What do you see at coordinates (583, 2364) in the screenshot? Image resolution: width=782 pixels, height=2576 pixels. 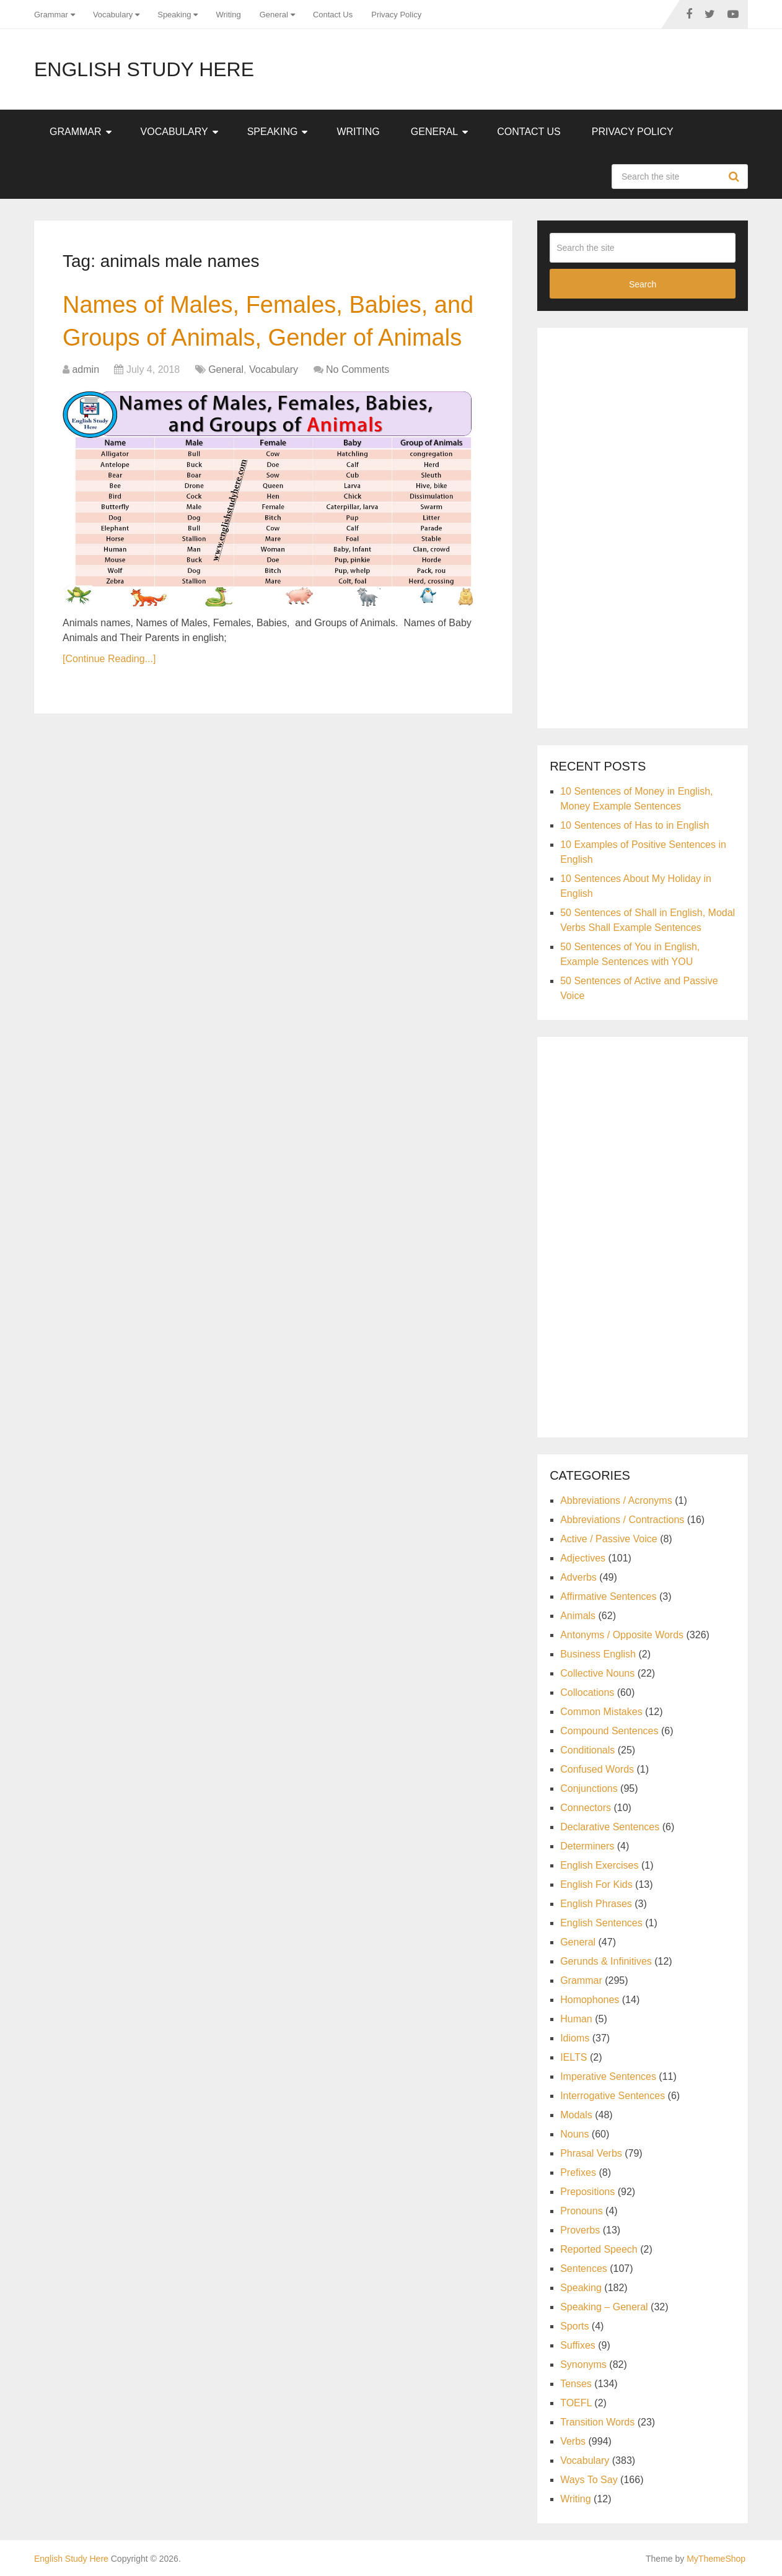 I see `Synonyms` at bounding box center [583, 2364].